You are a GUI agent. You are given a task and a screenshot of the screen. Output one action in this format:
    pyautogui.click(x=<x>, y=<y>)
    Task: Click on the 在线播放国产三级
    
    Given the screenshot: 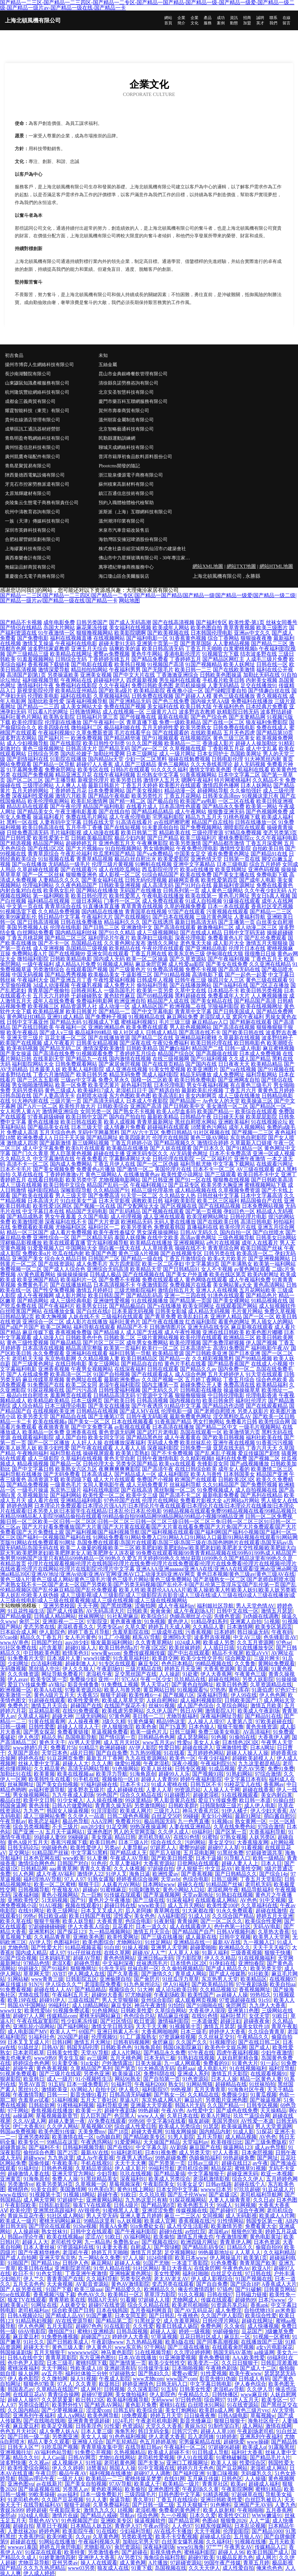 What is the action you would take?
    pyautogui.click(x=262, y=2342)
    